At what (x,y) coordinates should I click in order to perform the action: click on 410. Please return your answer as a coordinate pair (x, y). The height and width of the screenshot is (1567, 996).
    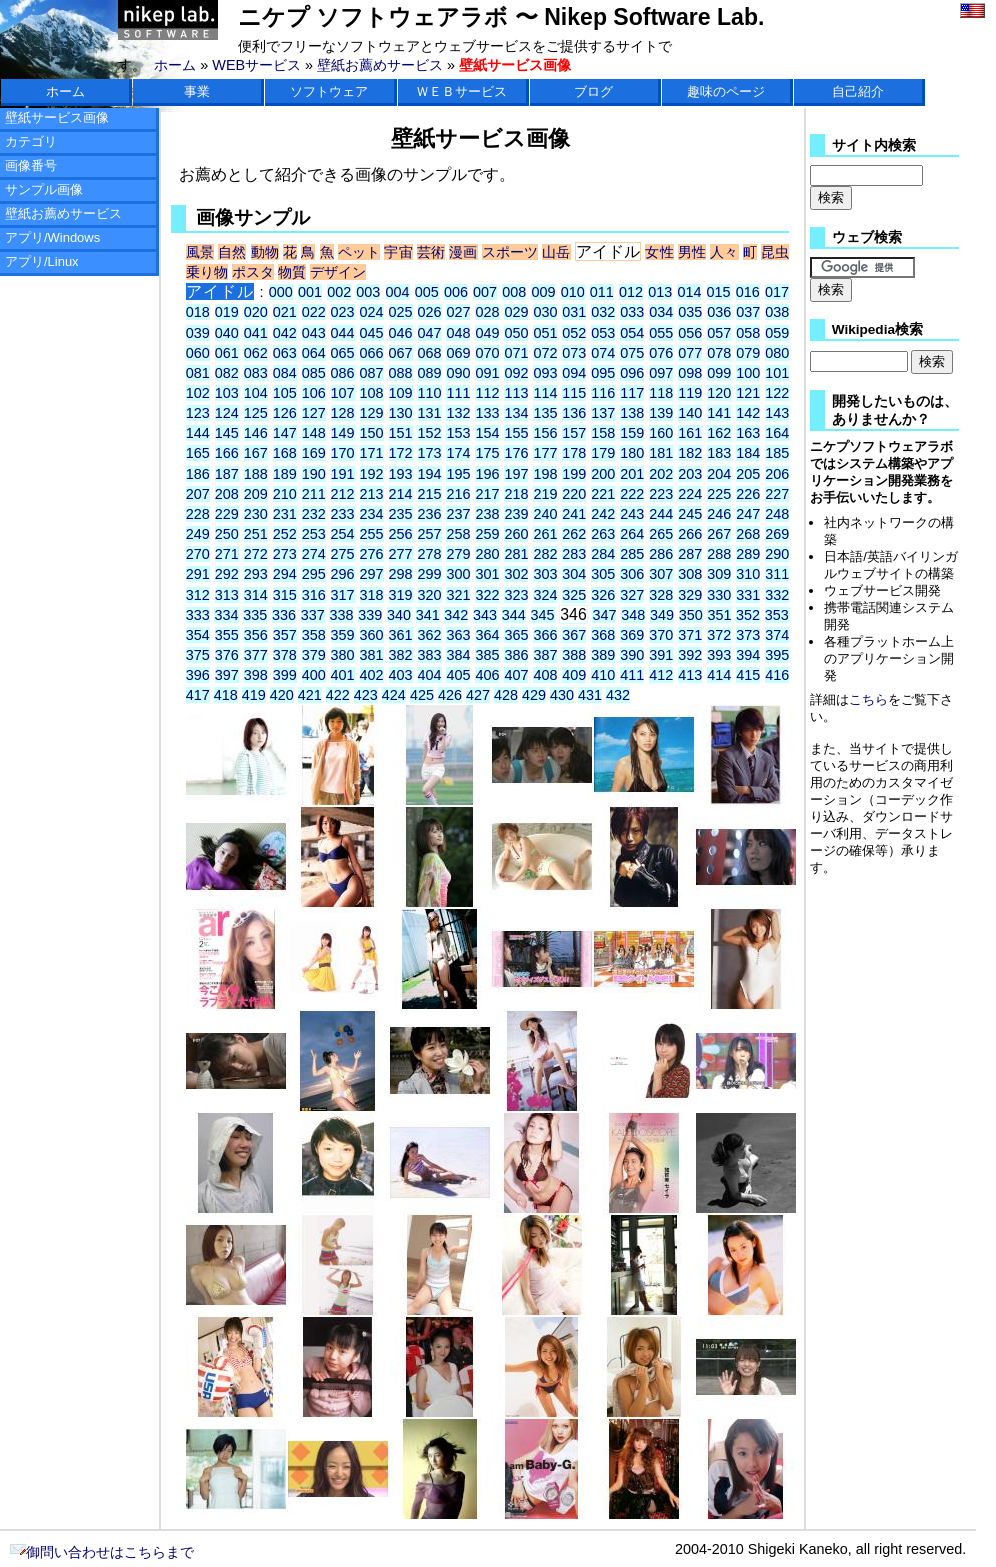
    Looking at the image, I should click on (603, 675).